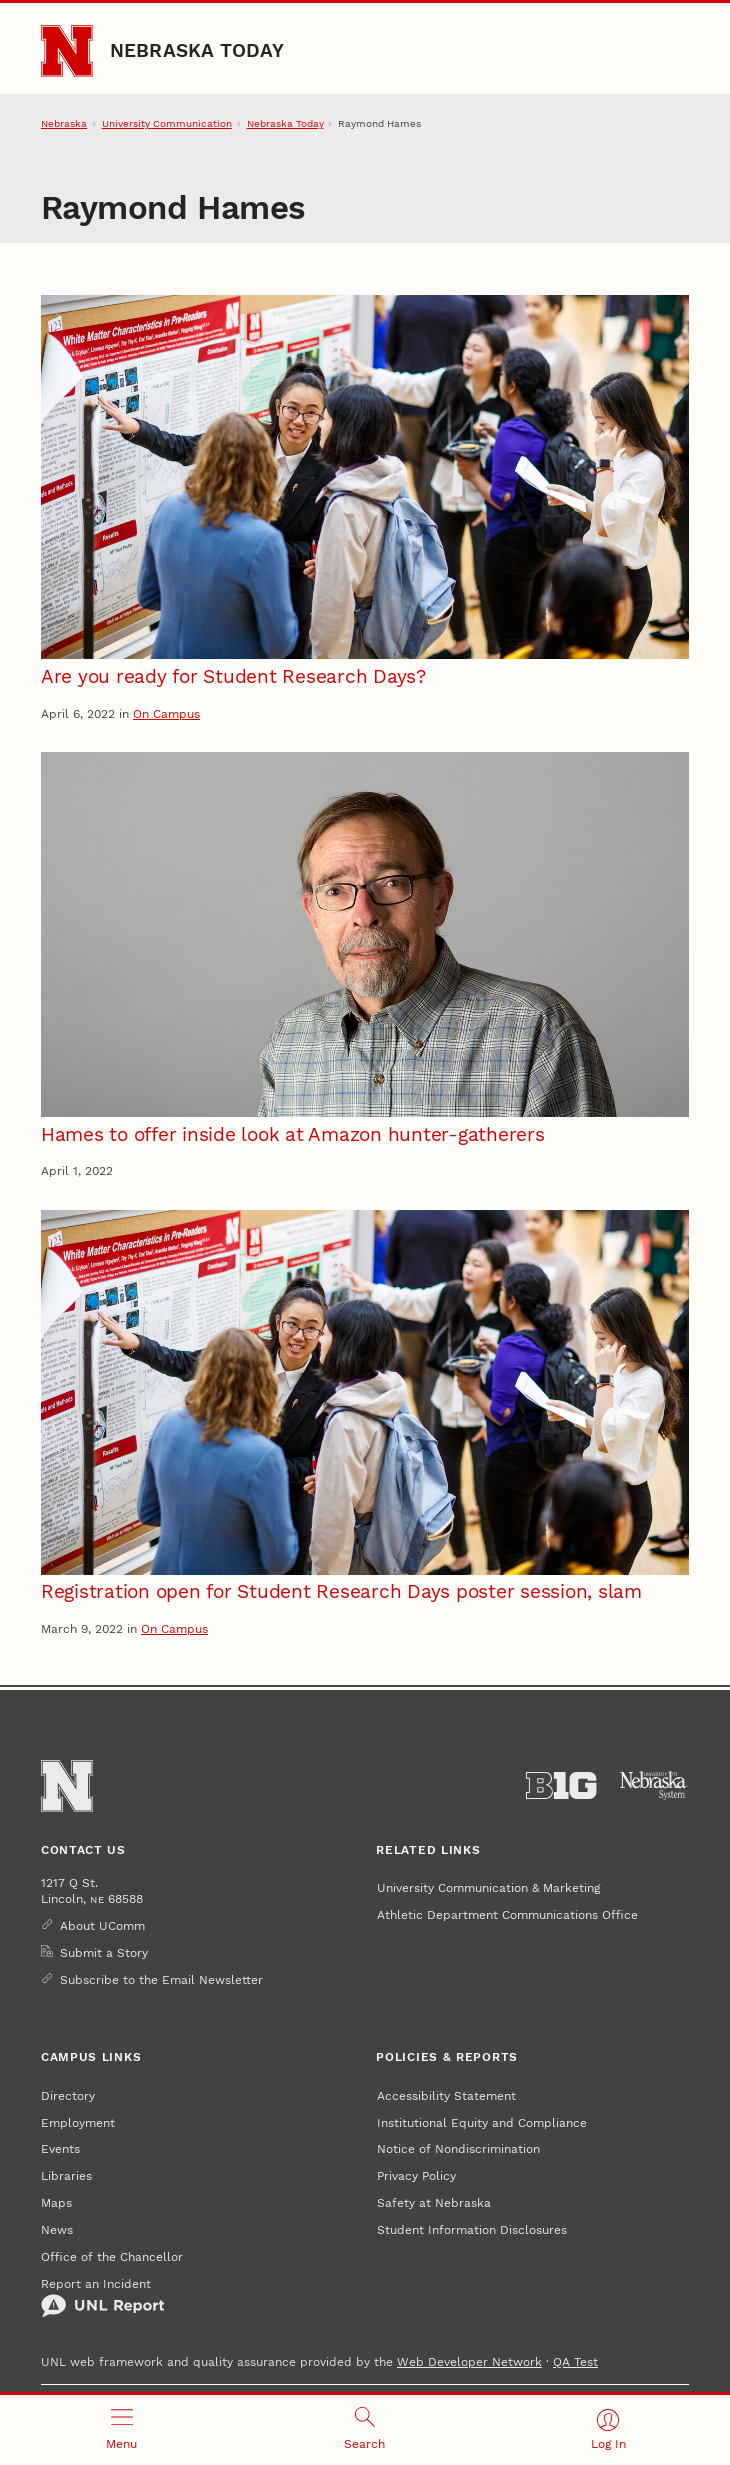 This screenshot has height=2465, width=730. I want to click on [University of Nebraska System], so click(654, 1785).